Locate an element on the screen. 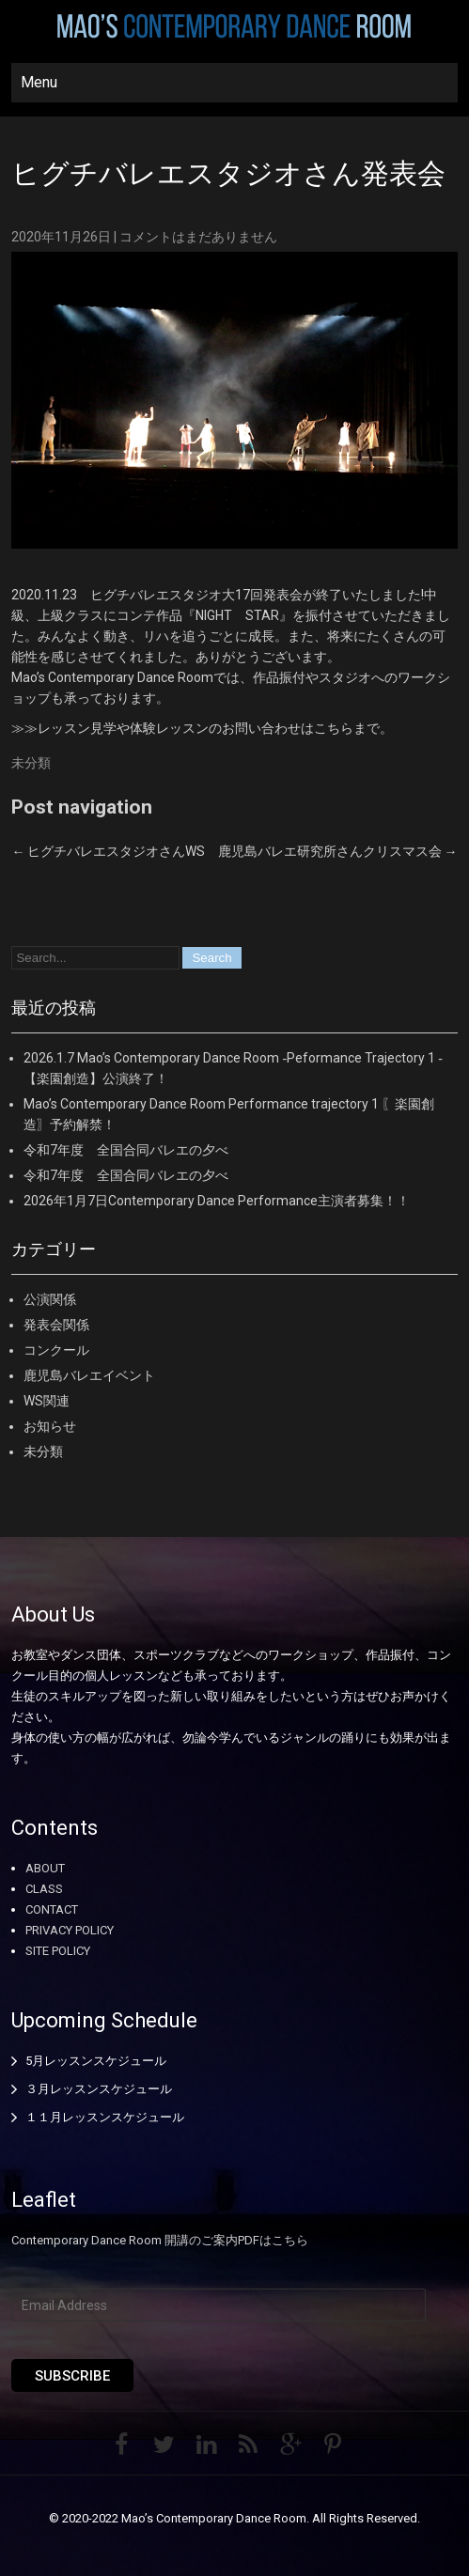 This screenshot has width=469, height=2576. 鹿児島バレエ研究所さんクリスマス会 is located at coordinates (338, 851).